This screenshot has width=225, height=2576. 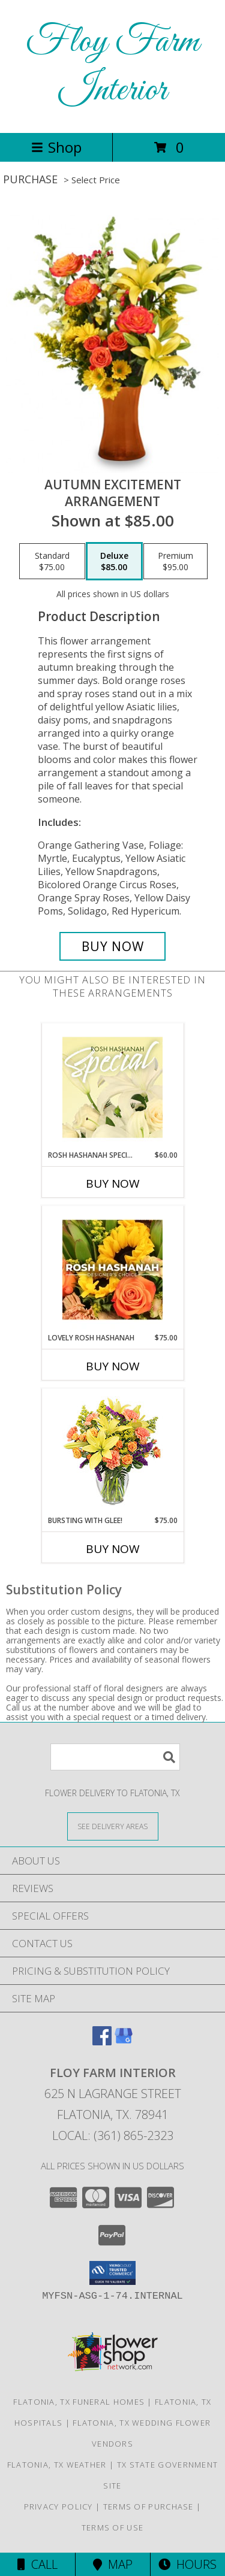 What do you see at coordinates (79, 2401) in the screenshot?
I see `Flatonia, TX Funeral Homes [Flatonia, TX Funeral Homes (opens in new window)]` at bounding box center [79, 2401].